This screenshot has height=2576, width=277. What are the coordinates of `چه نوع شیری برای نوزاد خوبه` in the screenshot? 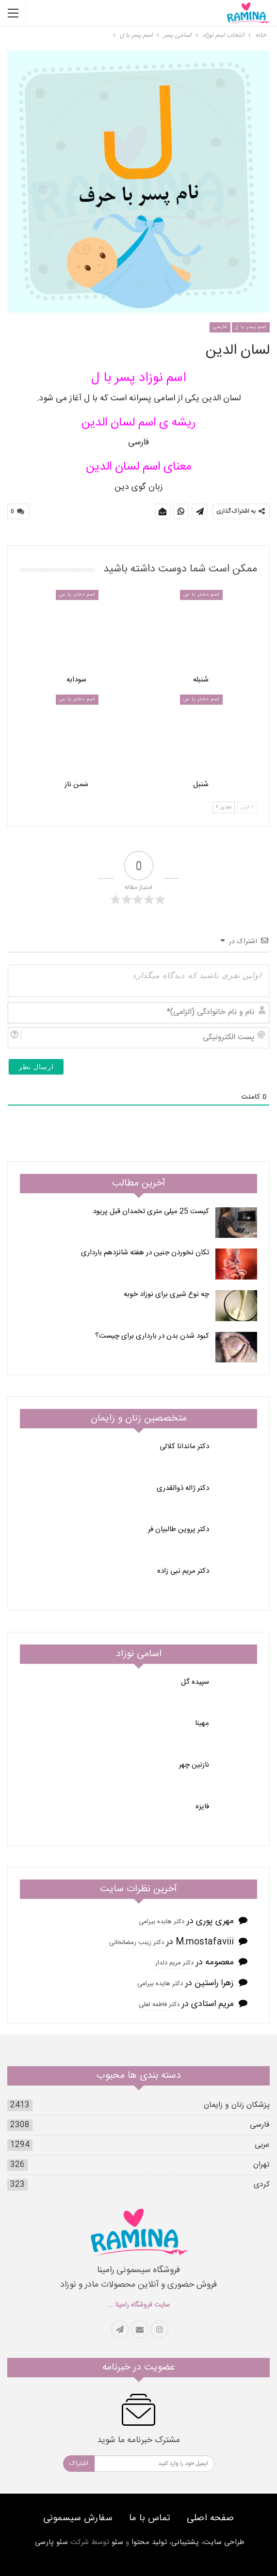 It's located at (166, 1294).